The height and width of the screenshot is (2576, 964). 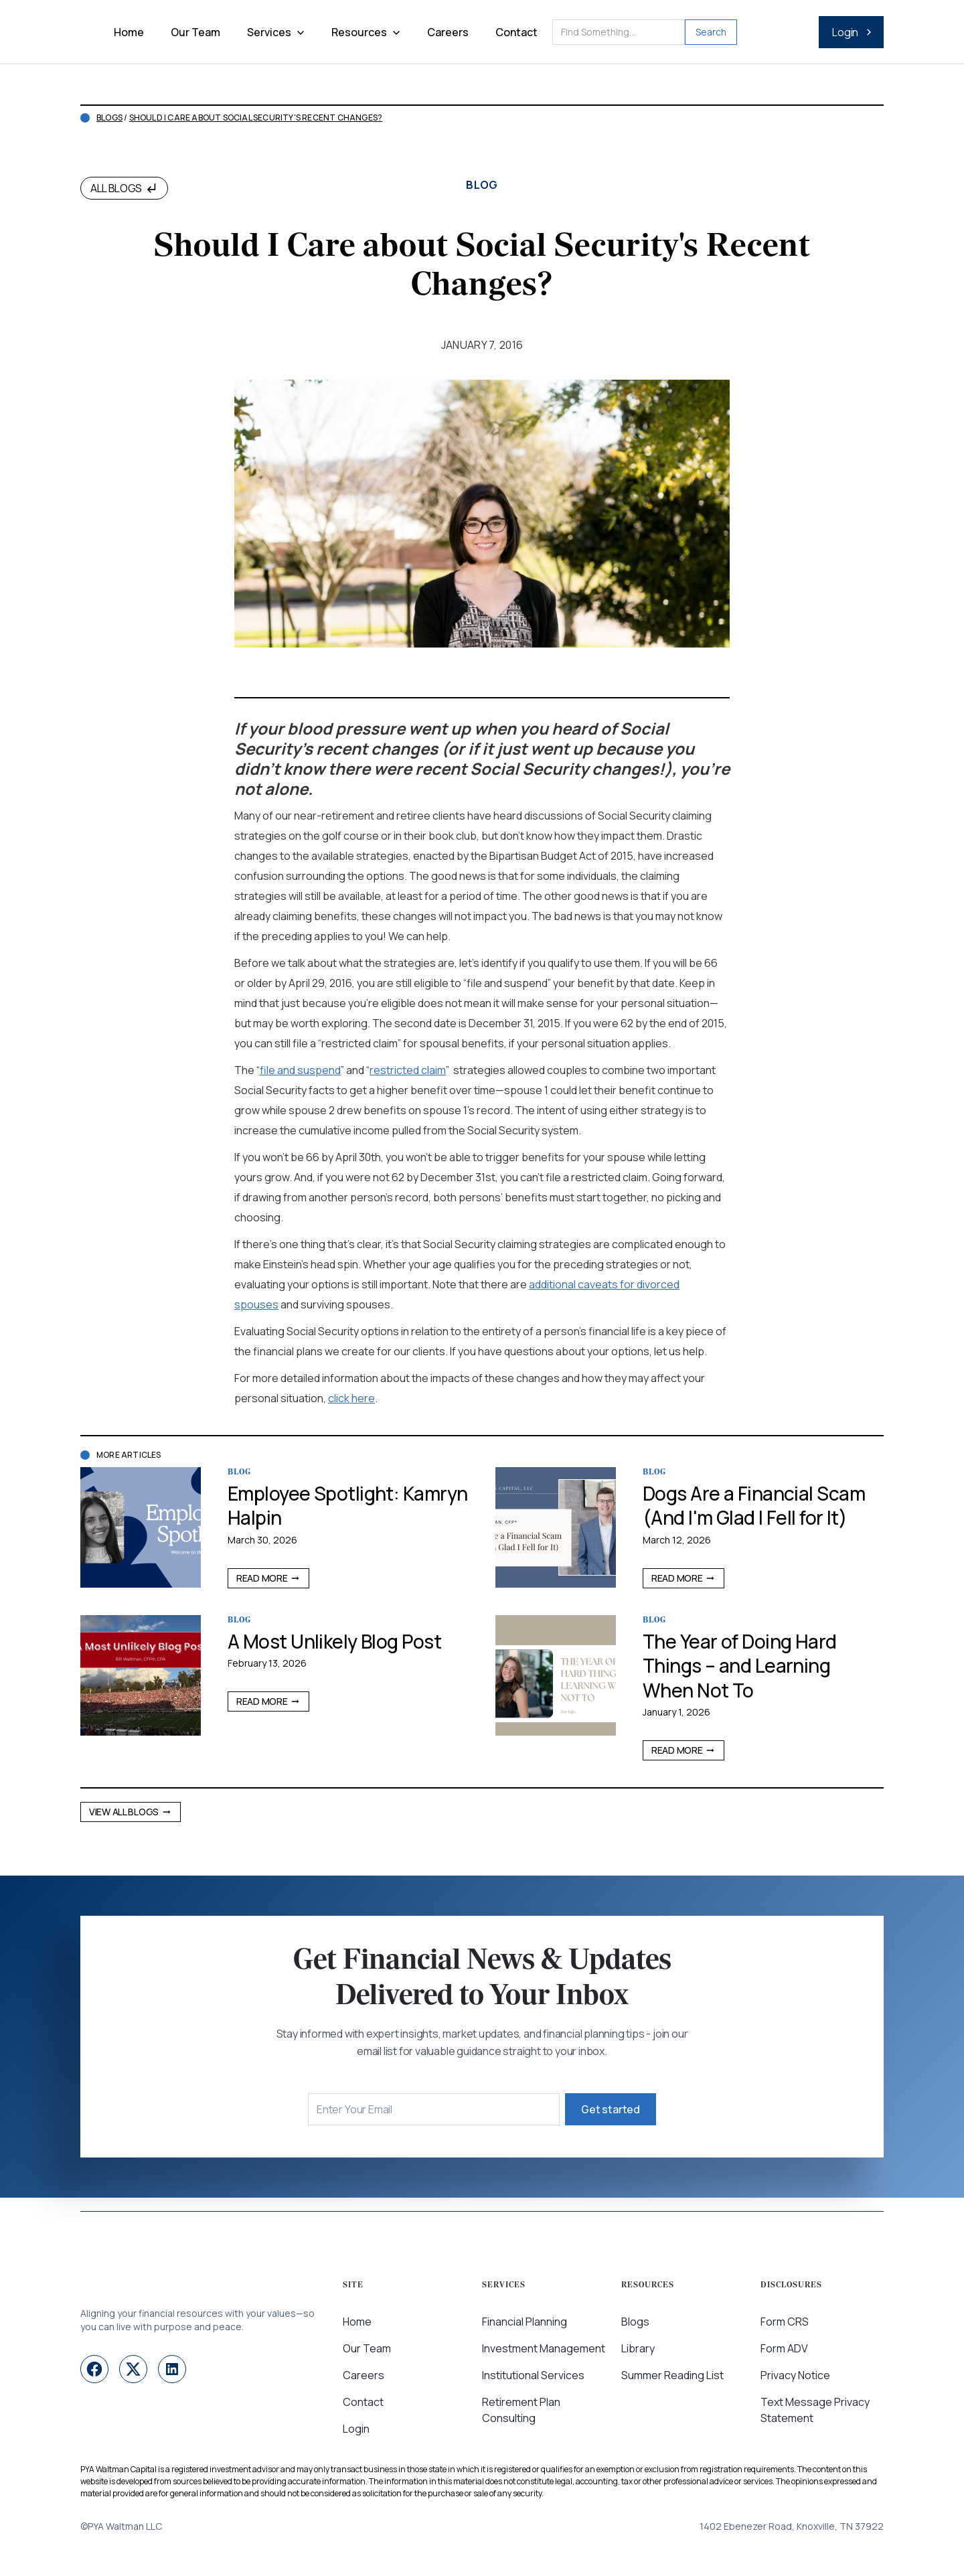 I want to click on Our Team, so click(x=195, y=32).